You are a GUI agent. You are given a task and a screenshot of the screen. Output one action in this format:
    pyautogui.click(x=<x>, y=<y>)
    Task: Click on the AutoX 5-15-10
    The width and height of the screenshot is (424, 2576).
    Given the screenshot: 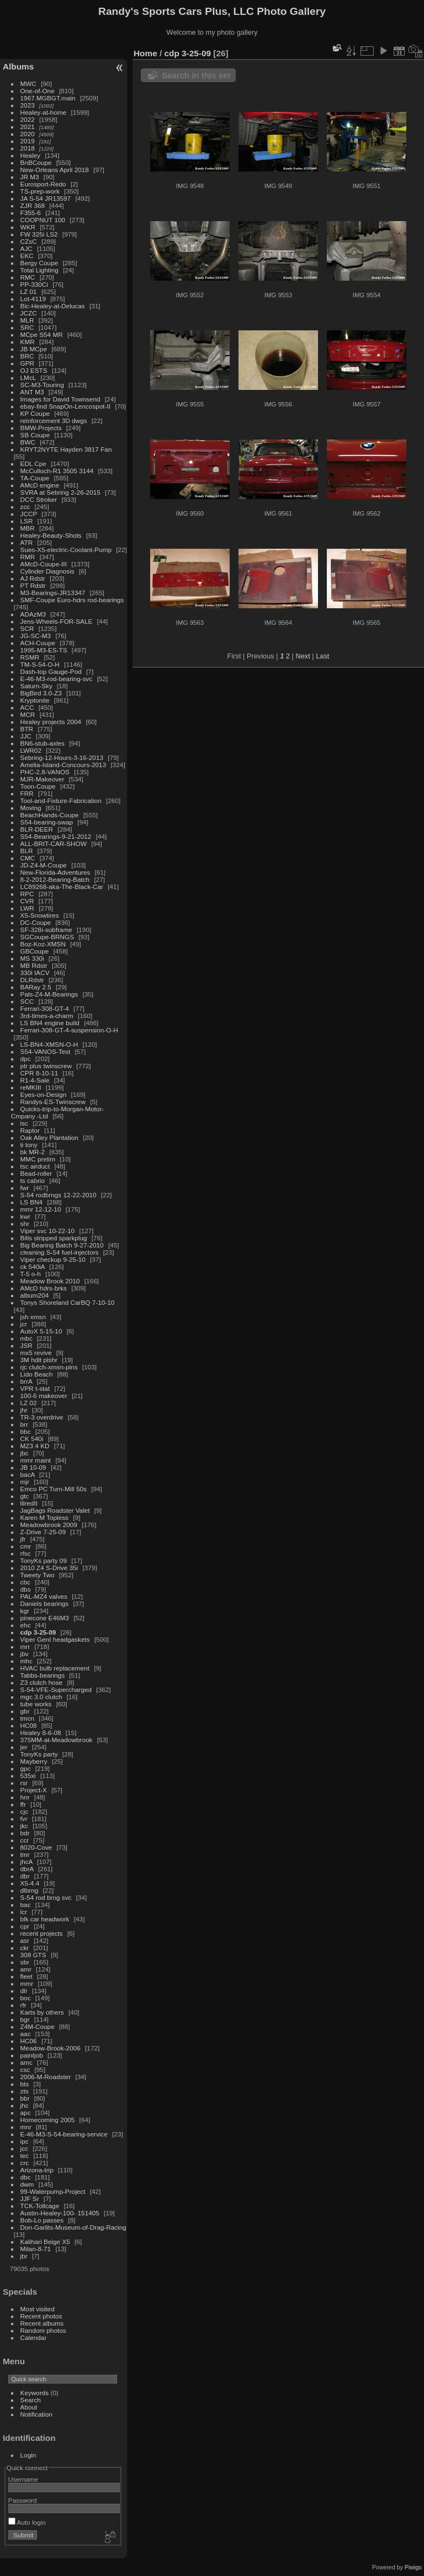 What is the action you would take?
    pyautogui.click(x=41, y=1331)
    